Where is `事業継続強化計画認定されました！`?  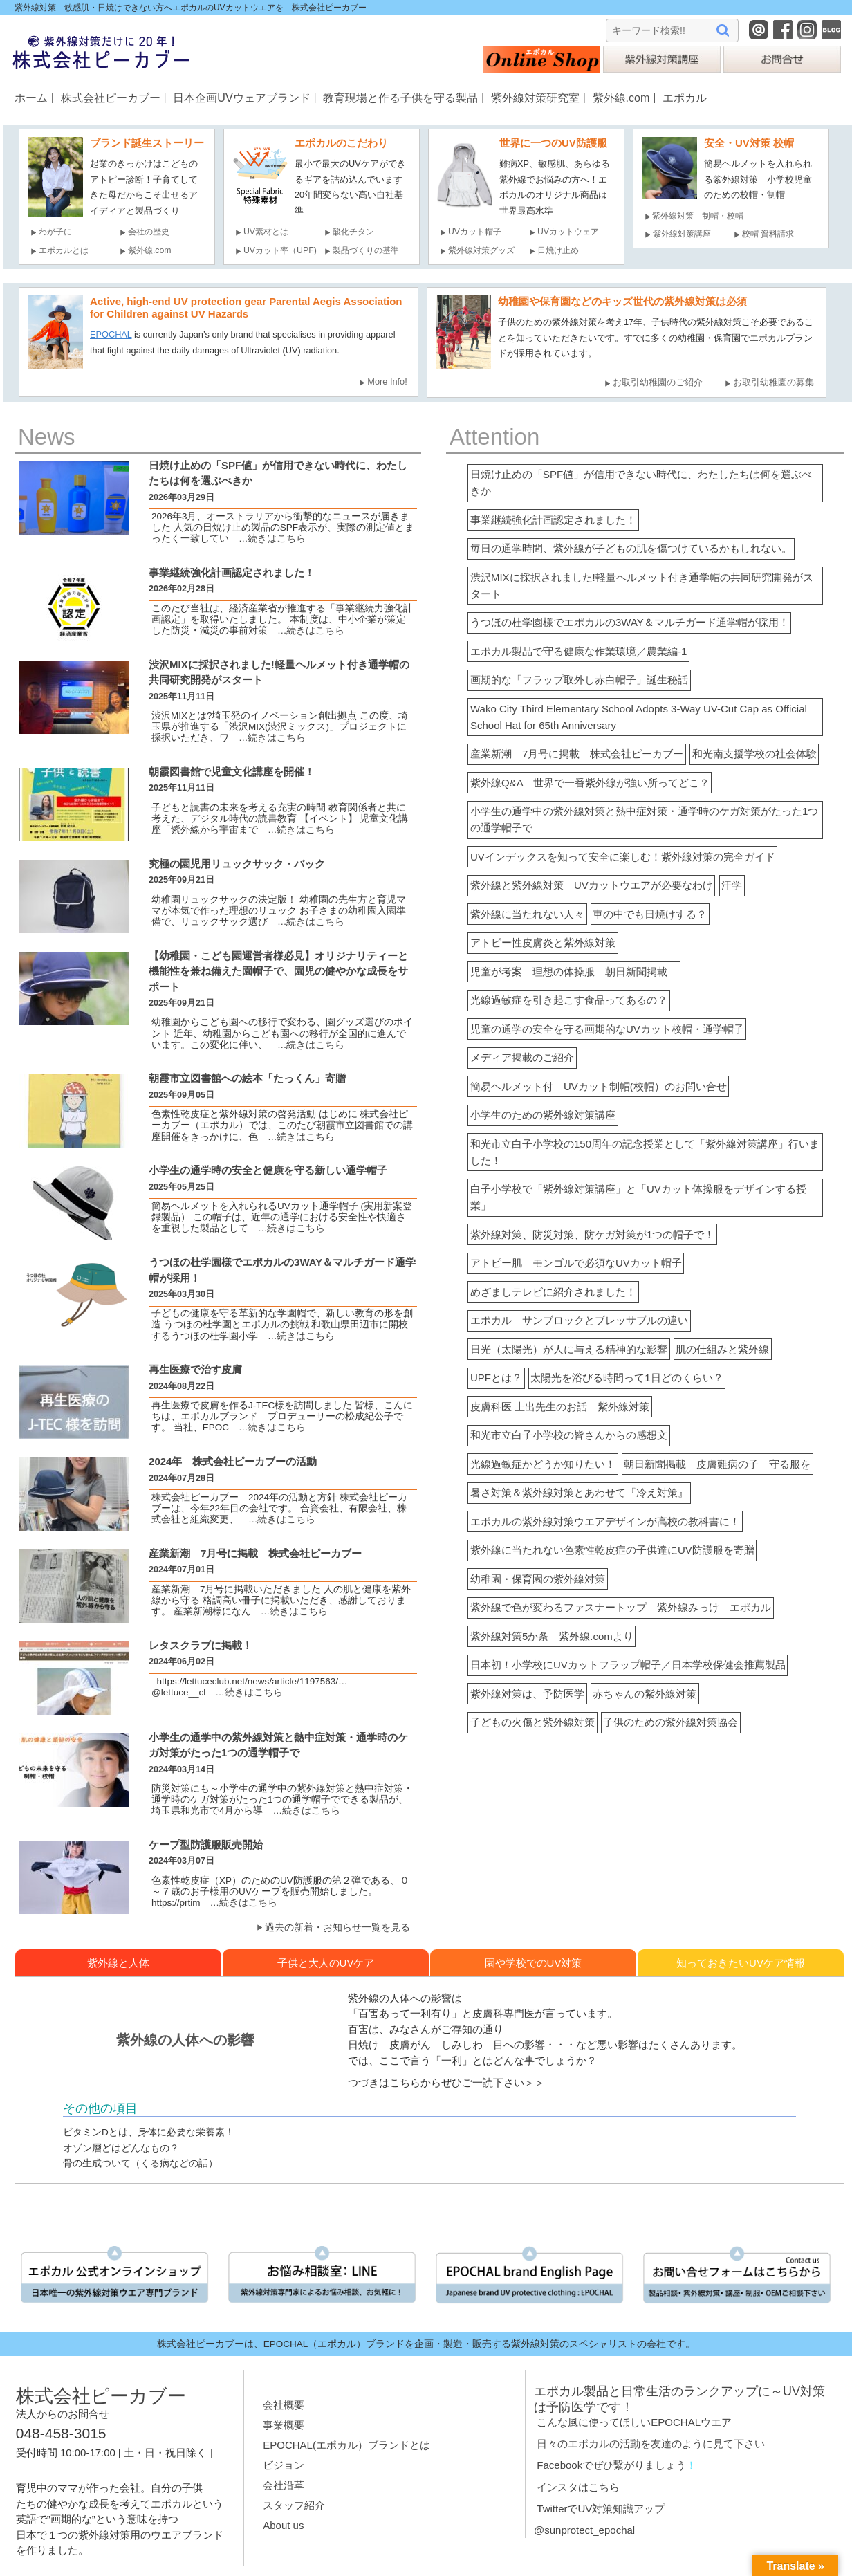 事業継続強化計画認定されました！ is located at coordinates (553, 520).